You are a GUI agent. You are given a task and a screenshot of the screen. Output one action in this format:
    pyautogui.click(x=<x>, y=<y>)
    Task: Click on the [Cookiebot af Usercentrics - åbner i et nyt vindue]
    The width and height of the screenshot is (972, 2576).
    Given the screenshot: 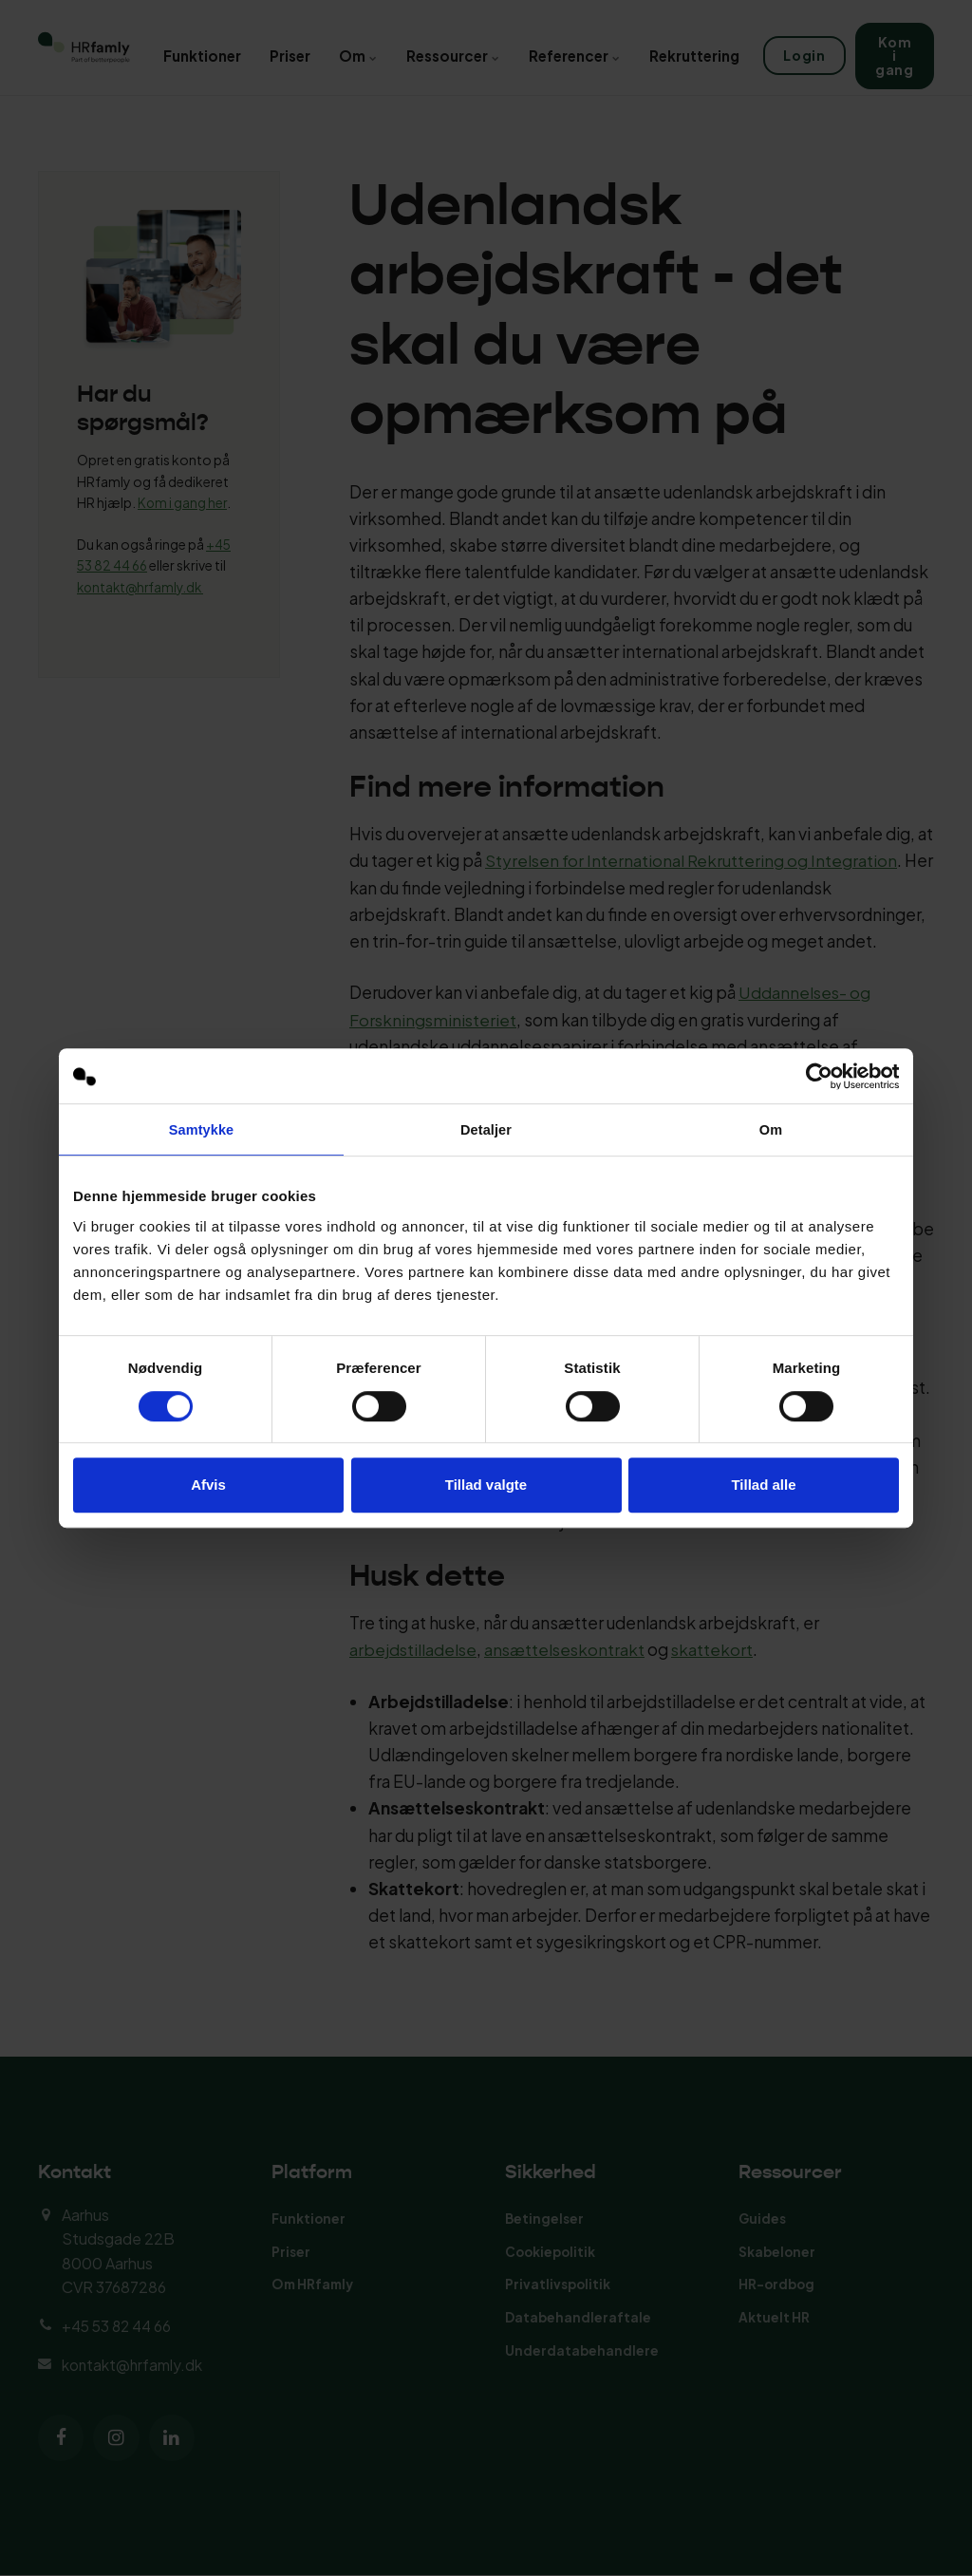 What is the action you would take?
    pyautogui.click(x=816, y=1076)
    